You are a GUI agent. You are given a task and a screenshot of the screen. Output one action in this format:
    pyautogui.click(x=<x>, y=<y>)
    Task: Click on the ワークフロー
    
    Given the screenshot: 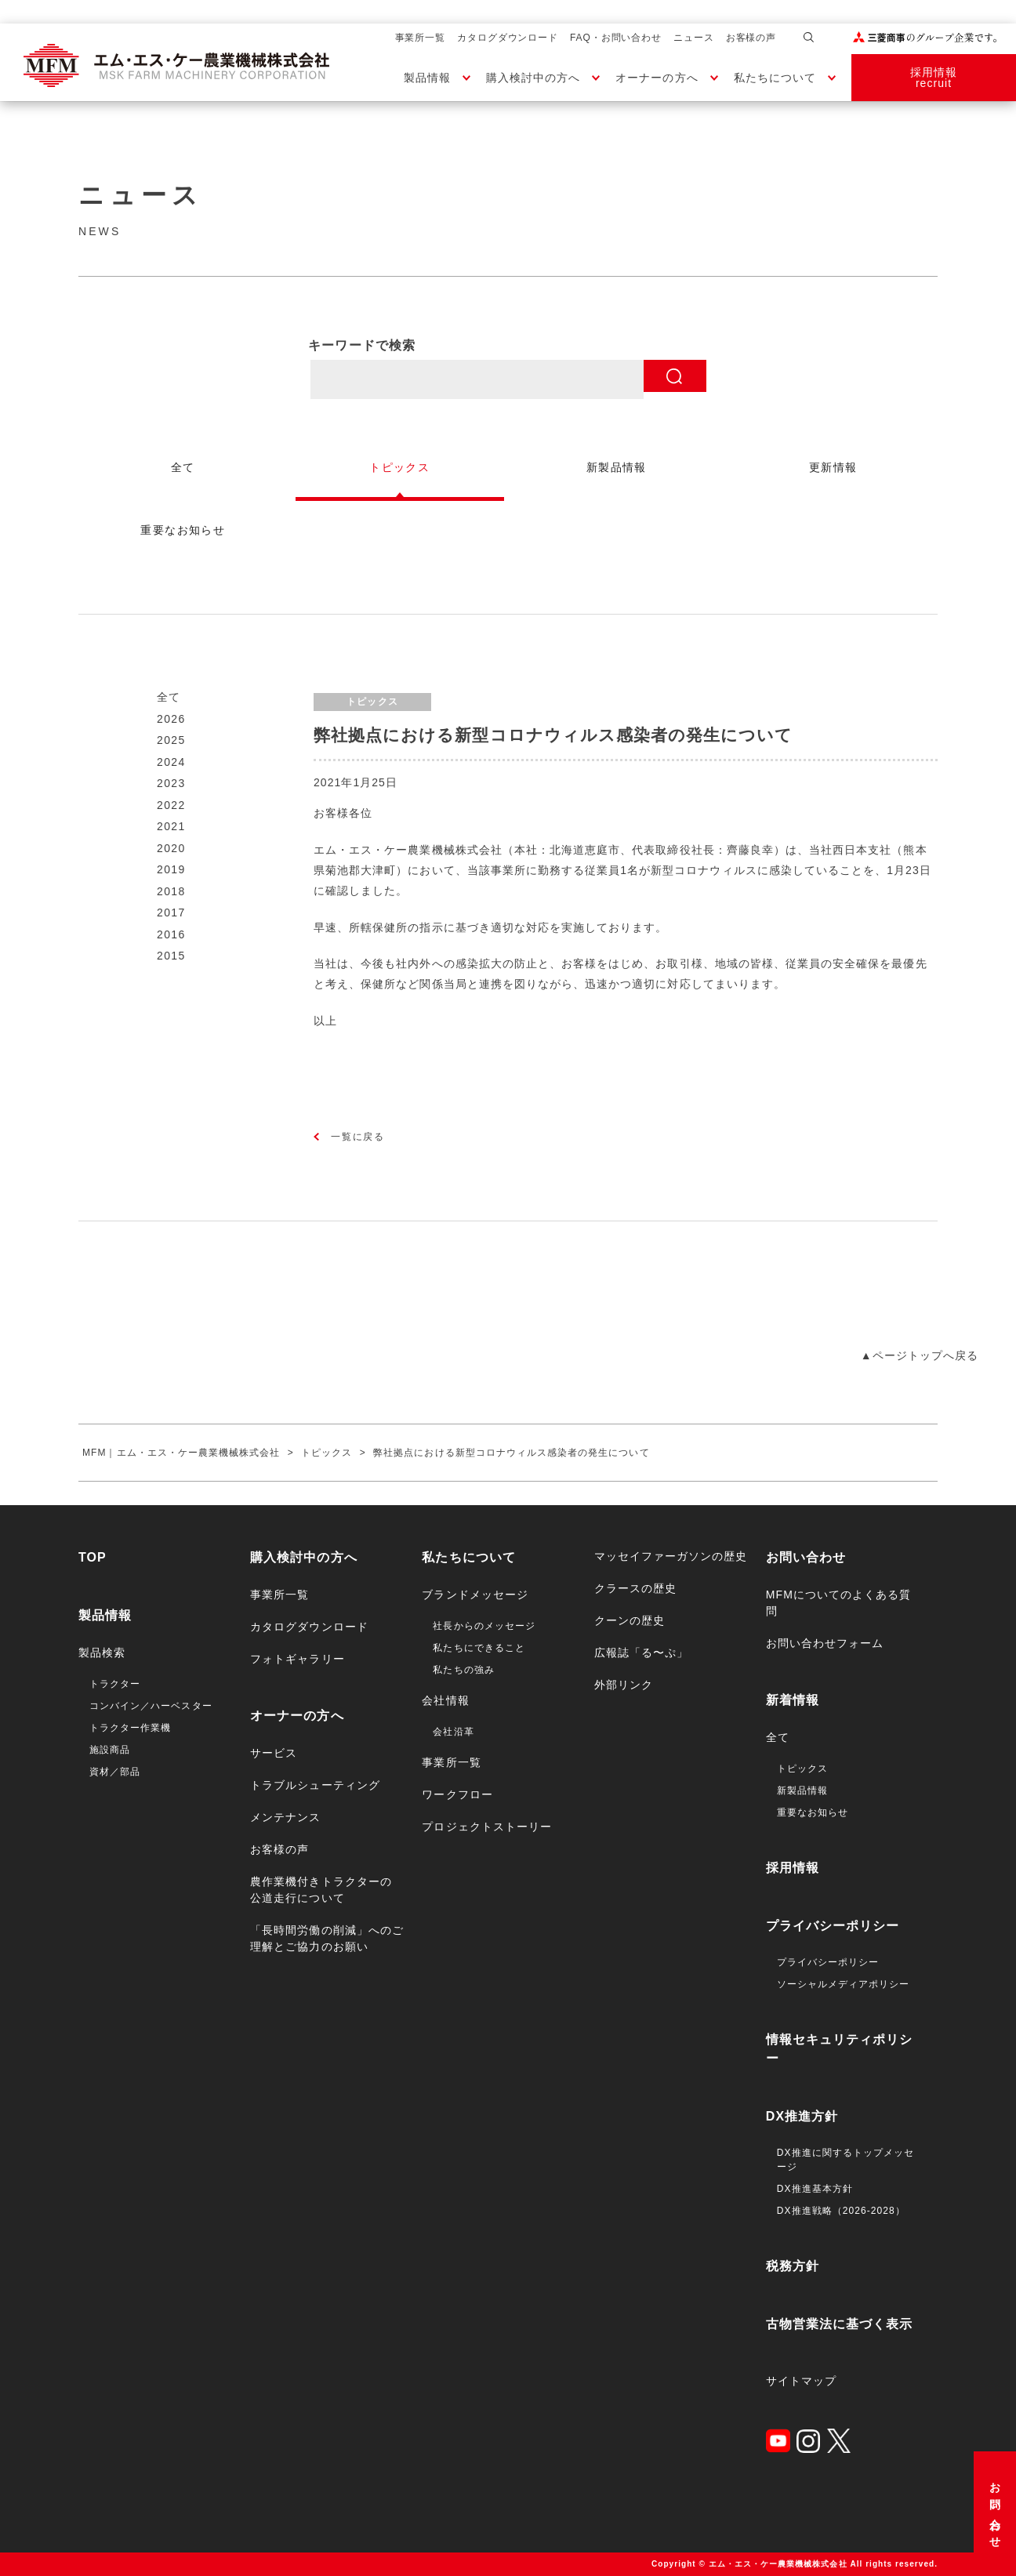 What is the action you would take?
    pyautogui.click(x=457, y=1794)
    